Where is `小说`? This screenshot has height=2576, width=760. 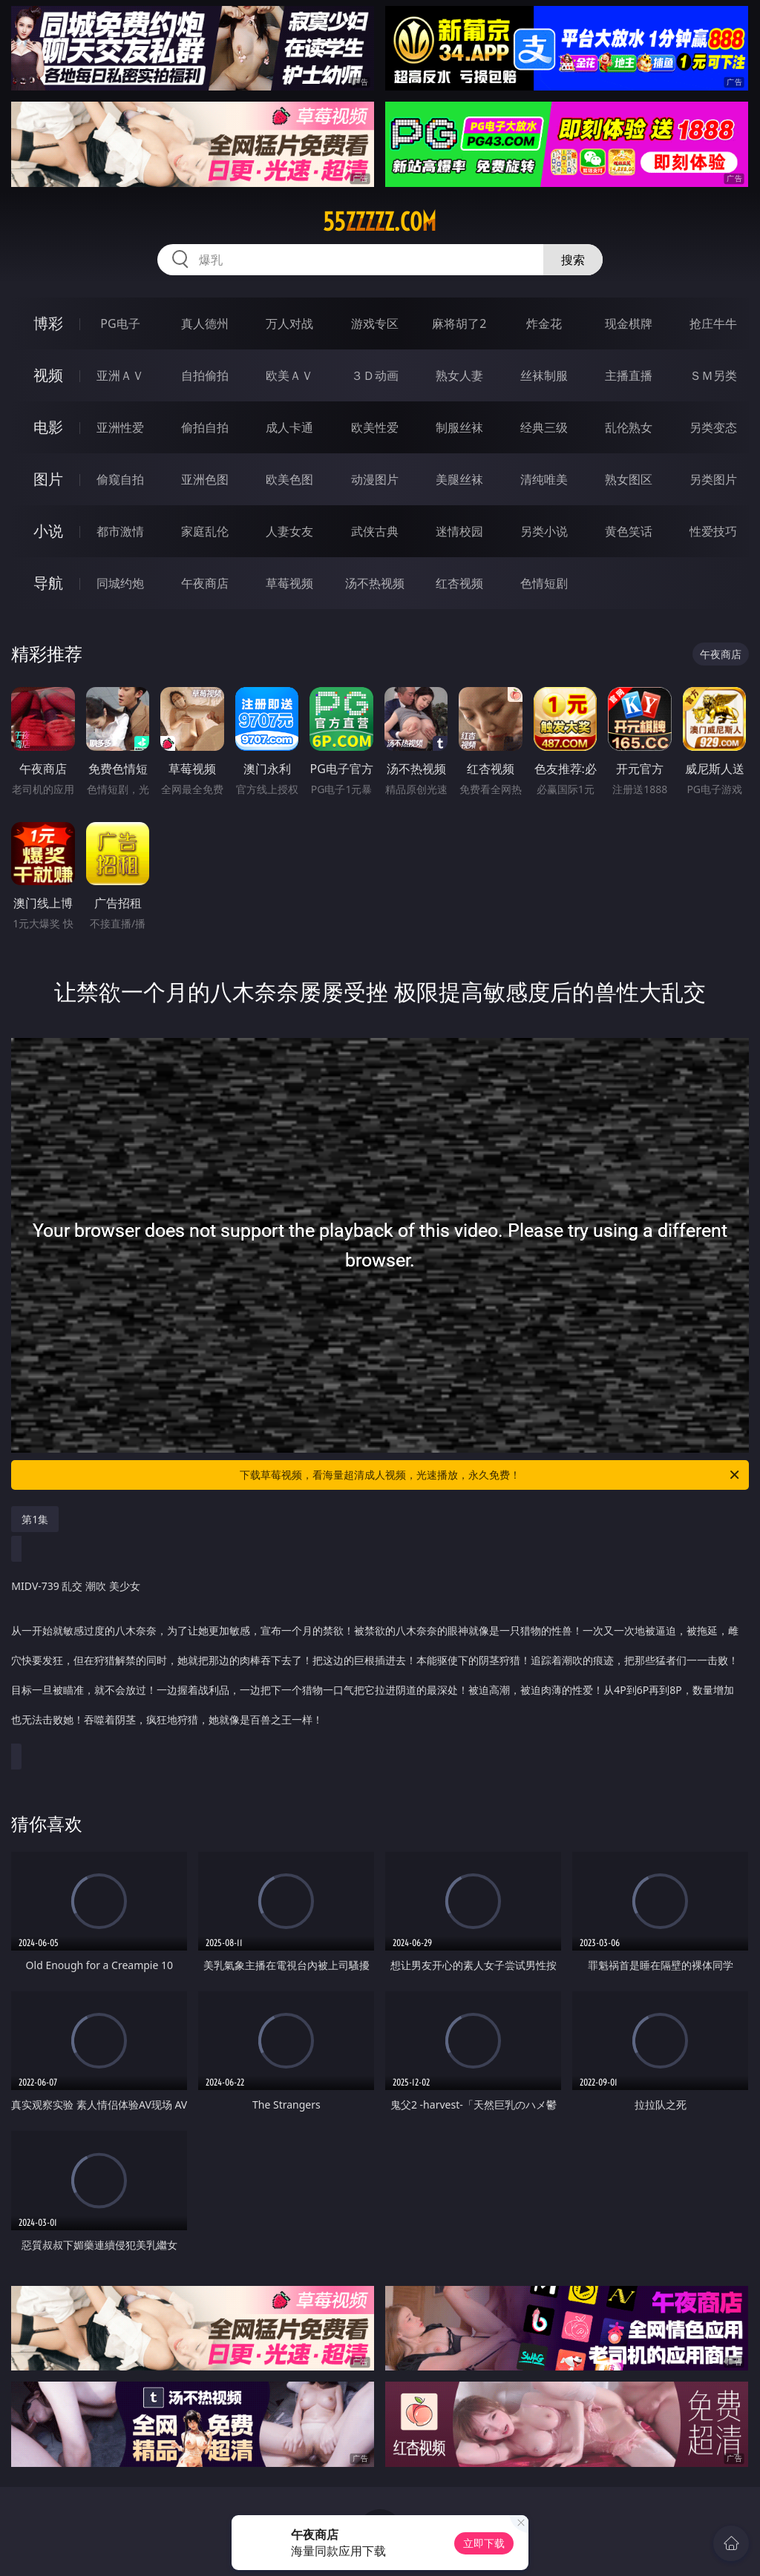 小说 is located at coordinates (48, 531).